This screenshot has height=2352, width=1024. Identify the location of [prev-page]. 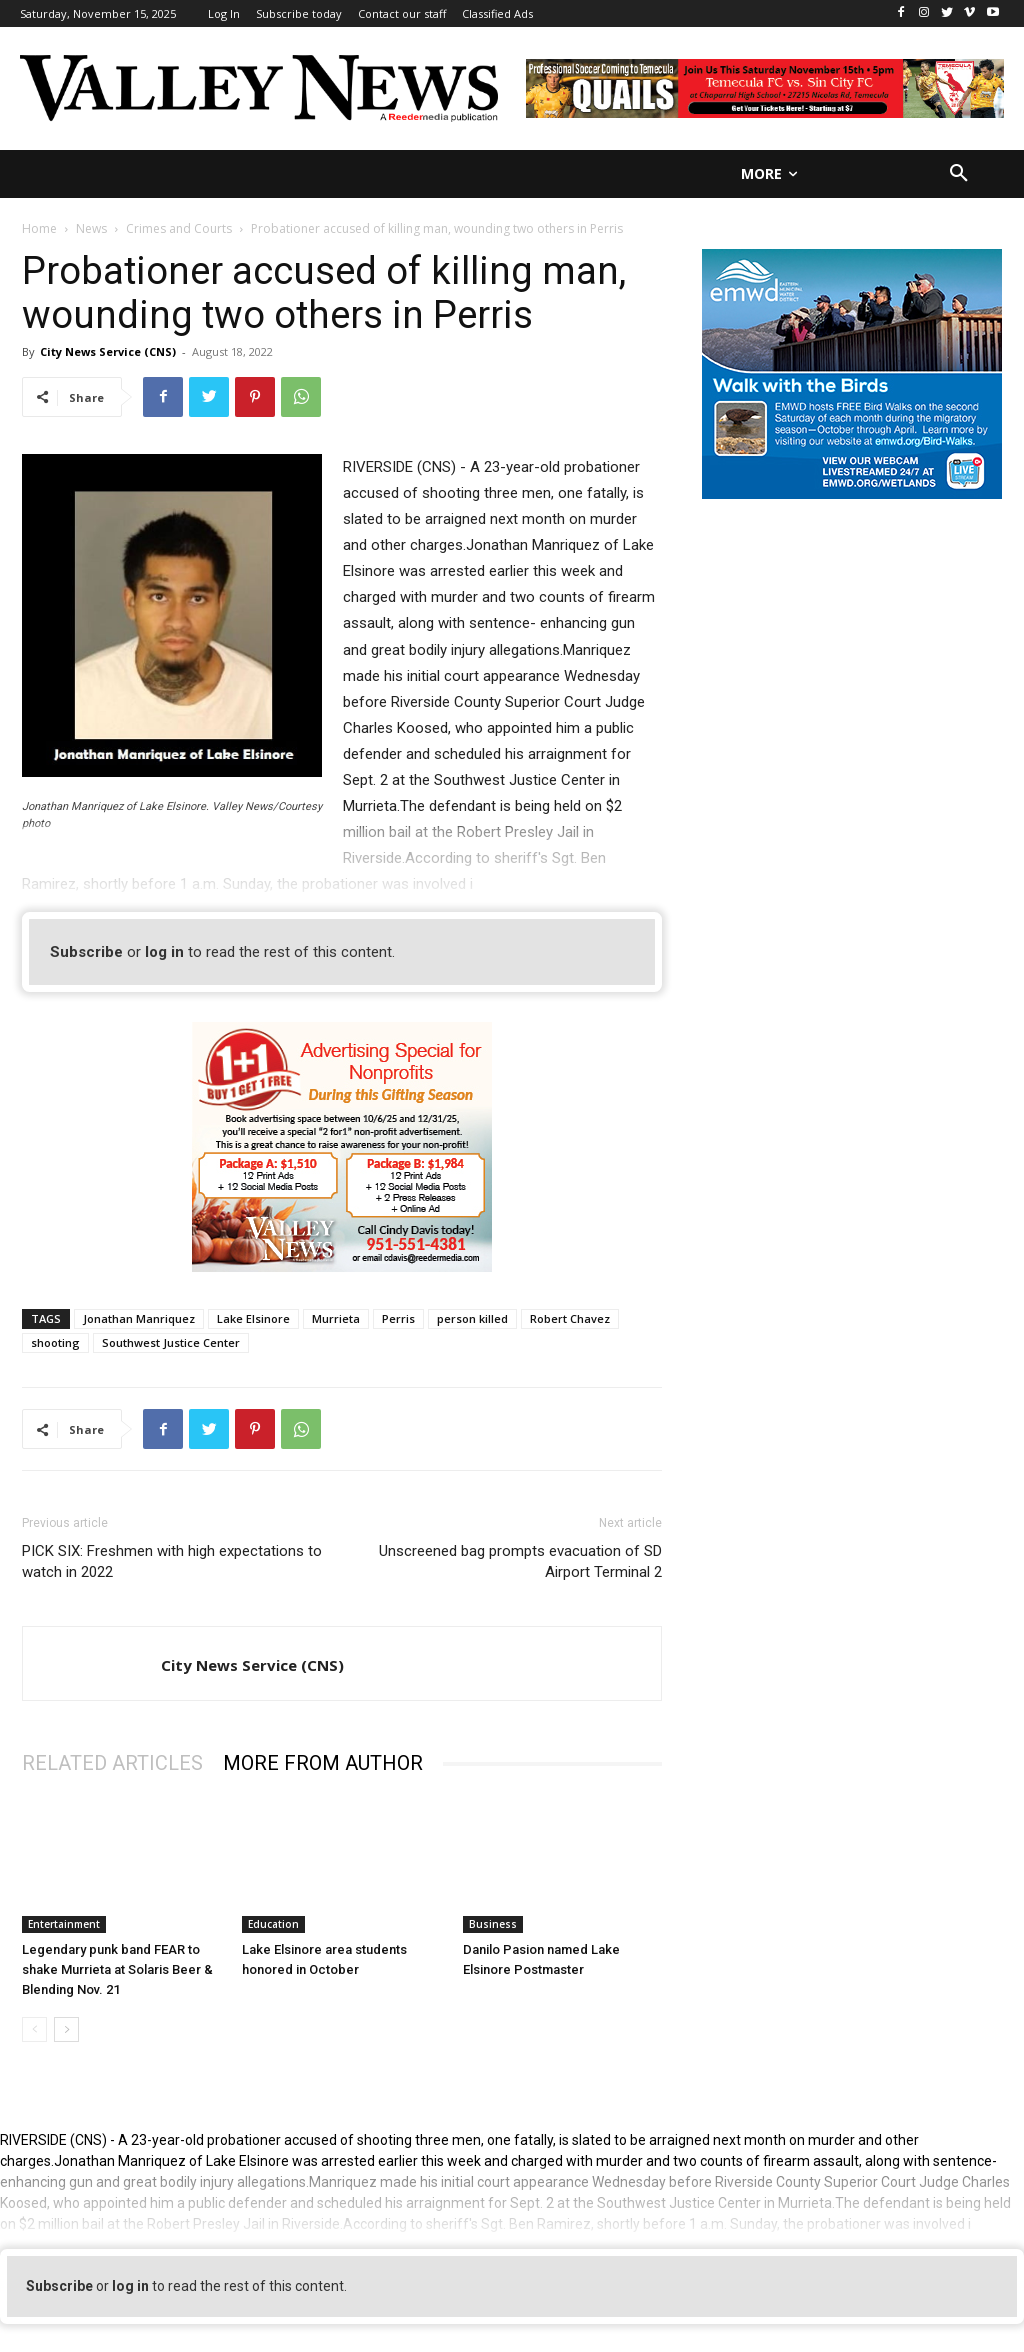
(34, 2029).